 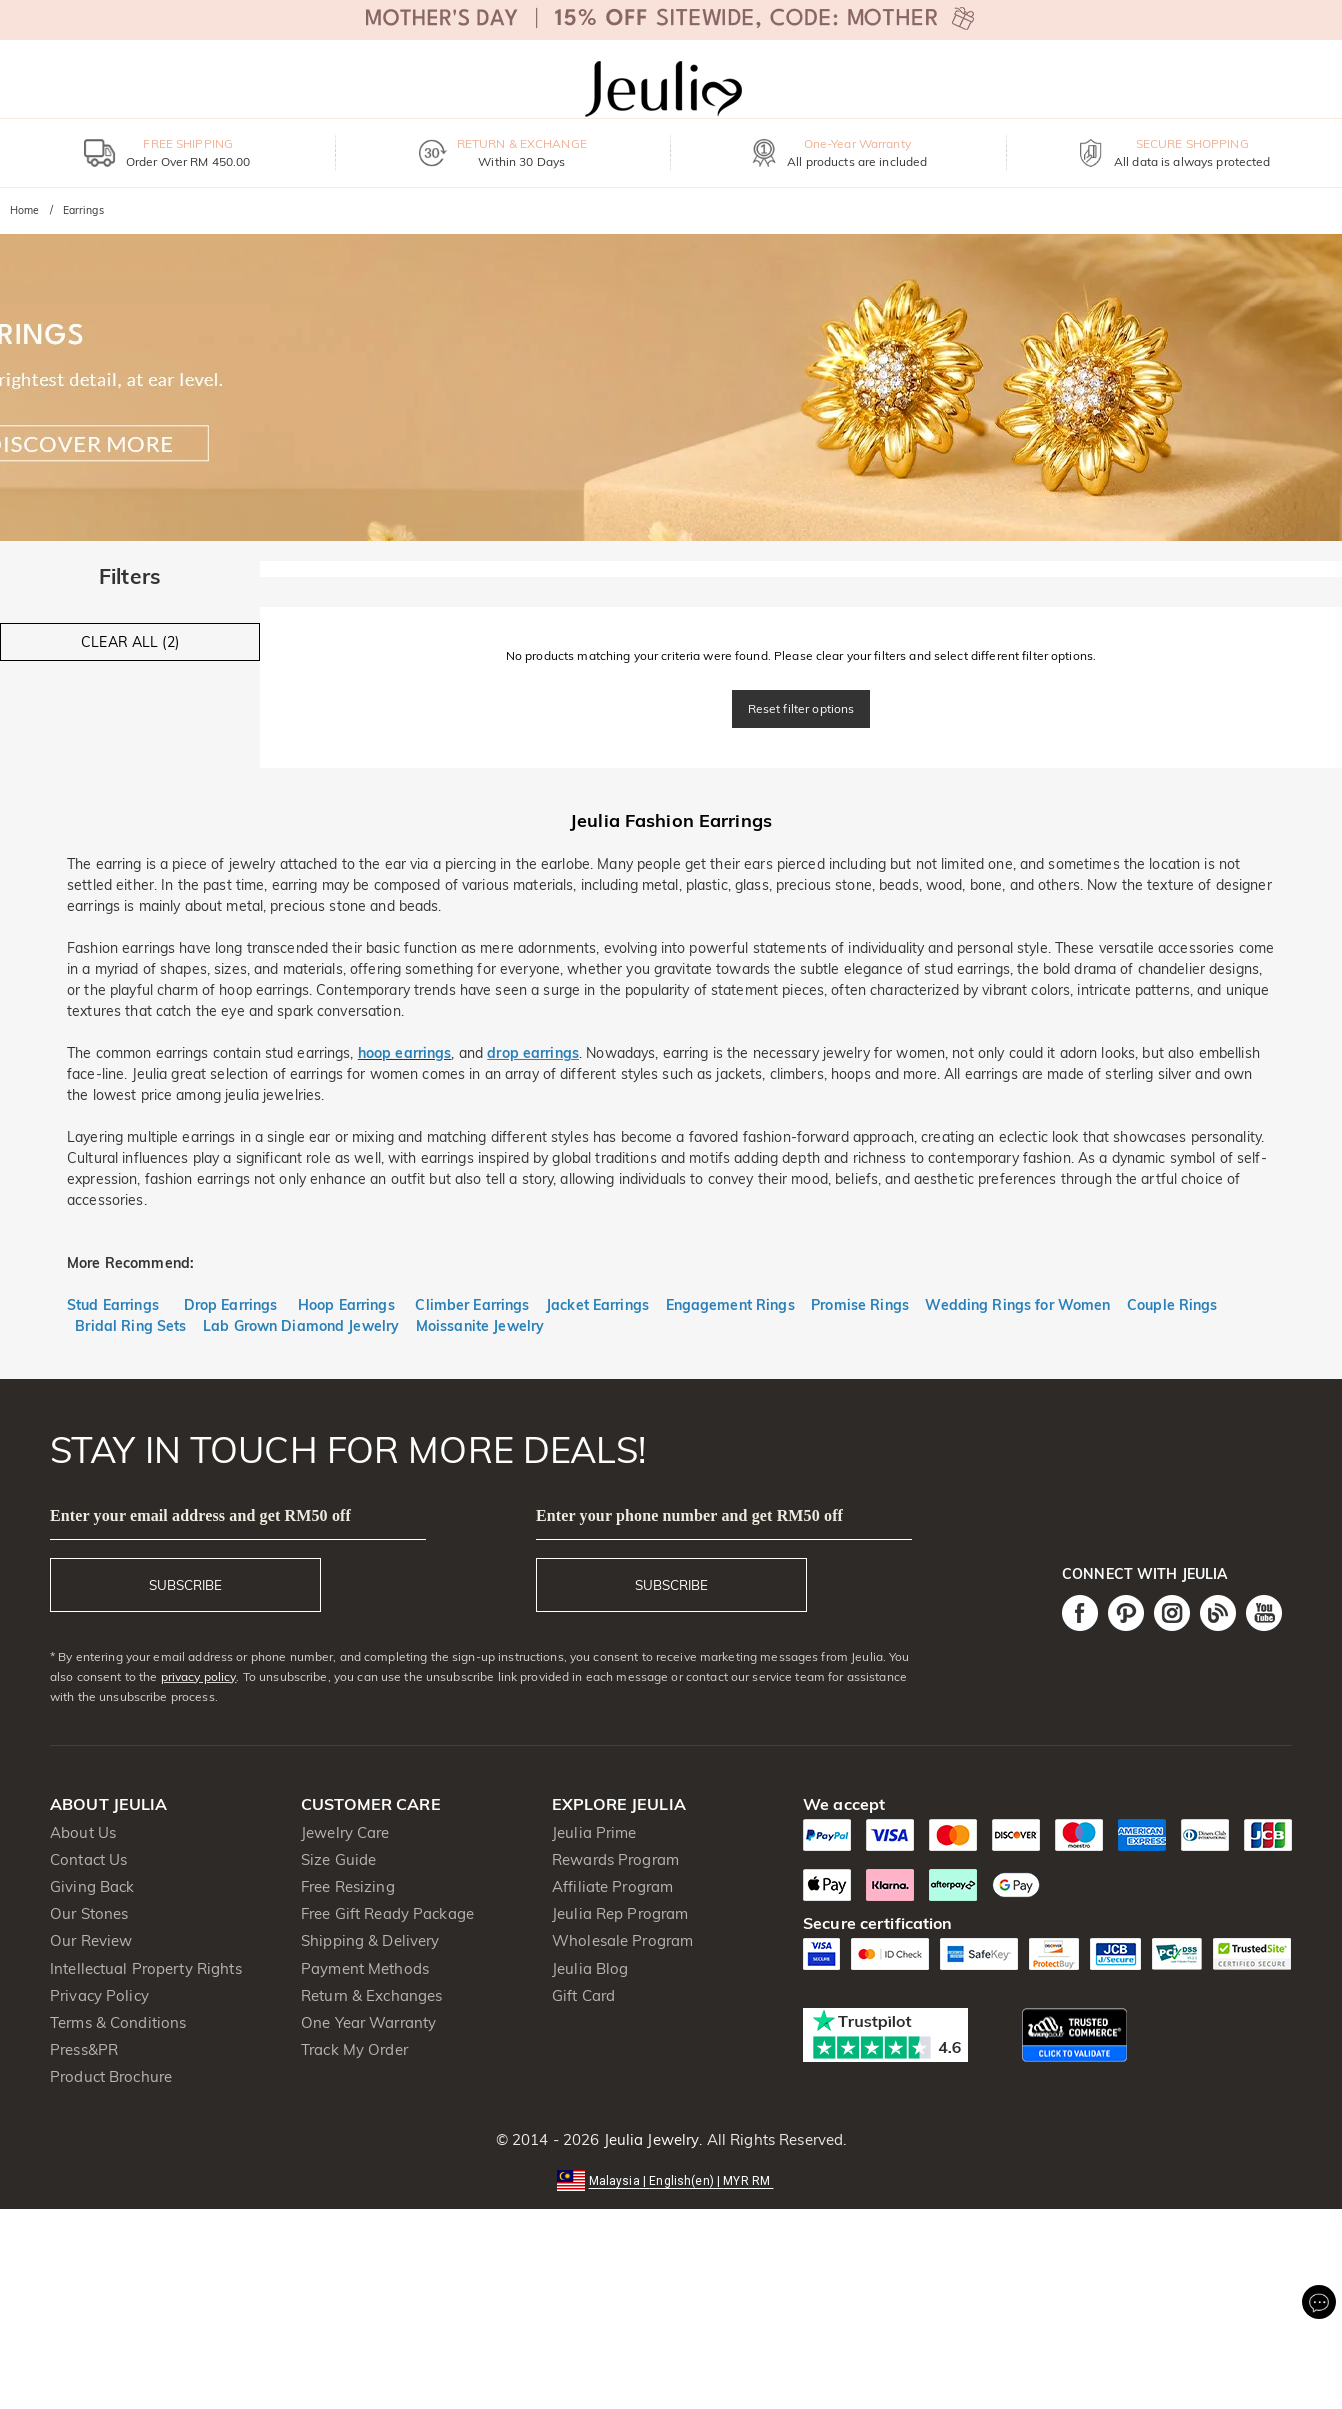 I want to click on Product Brochure, so click(x=111, y=2076).